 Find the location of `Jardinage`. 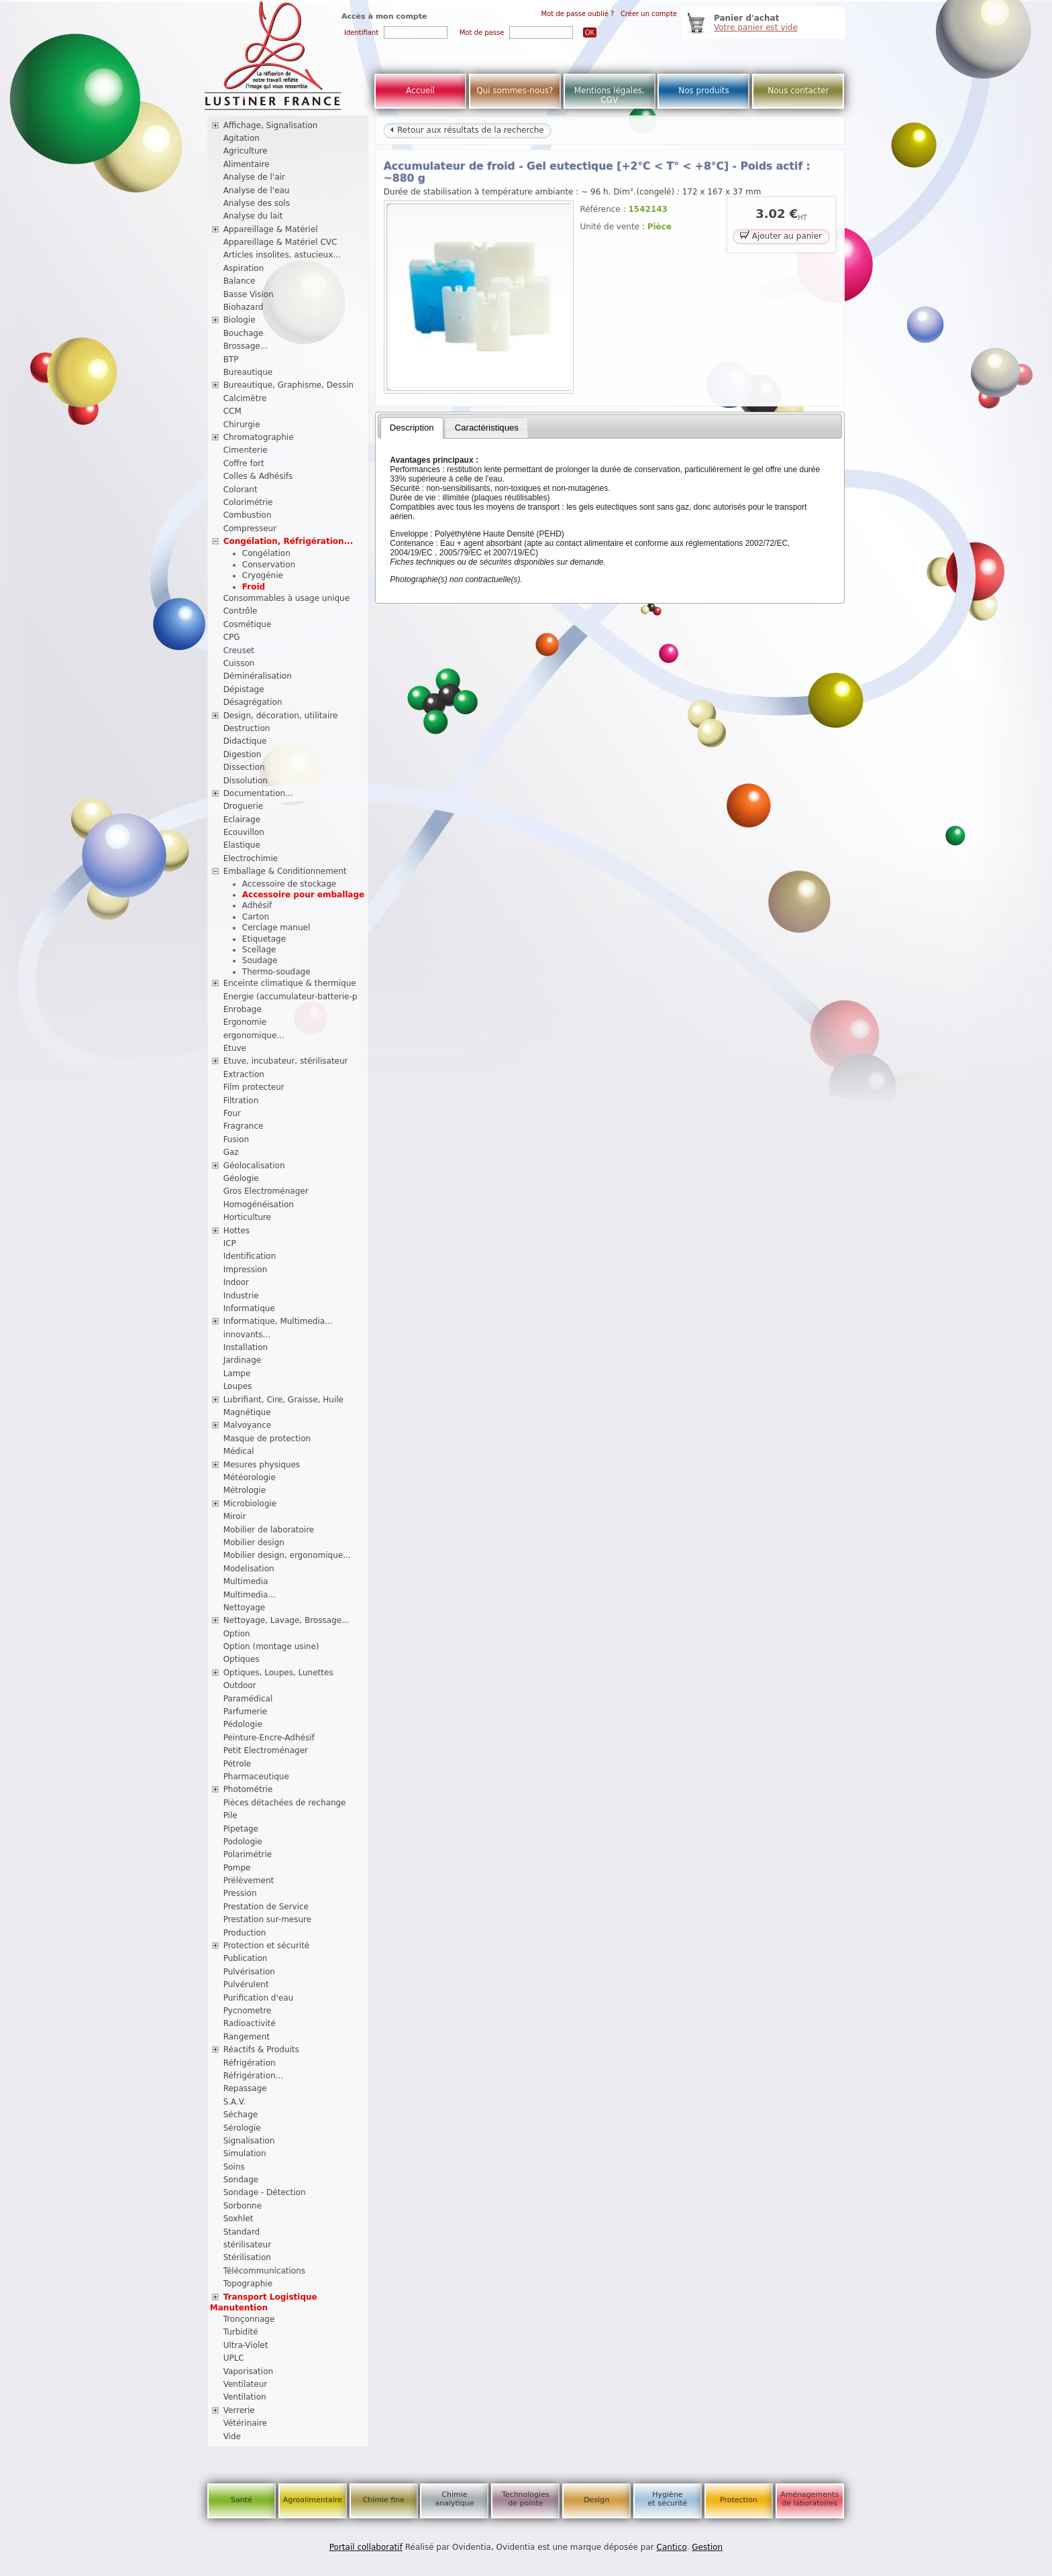

Jardinage is located at coordinates (242, 1360).